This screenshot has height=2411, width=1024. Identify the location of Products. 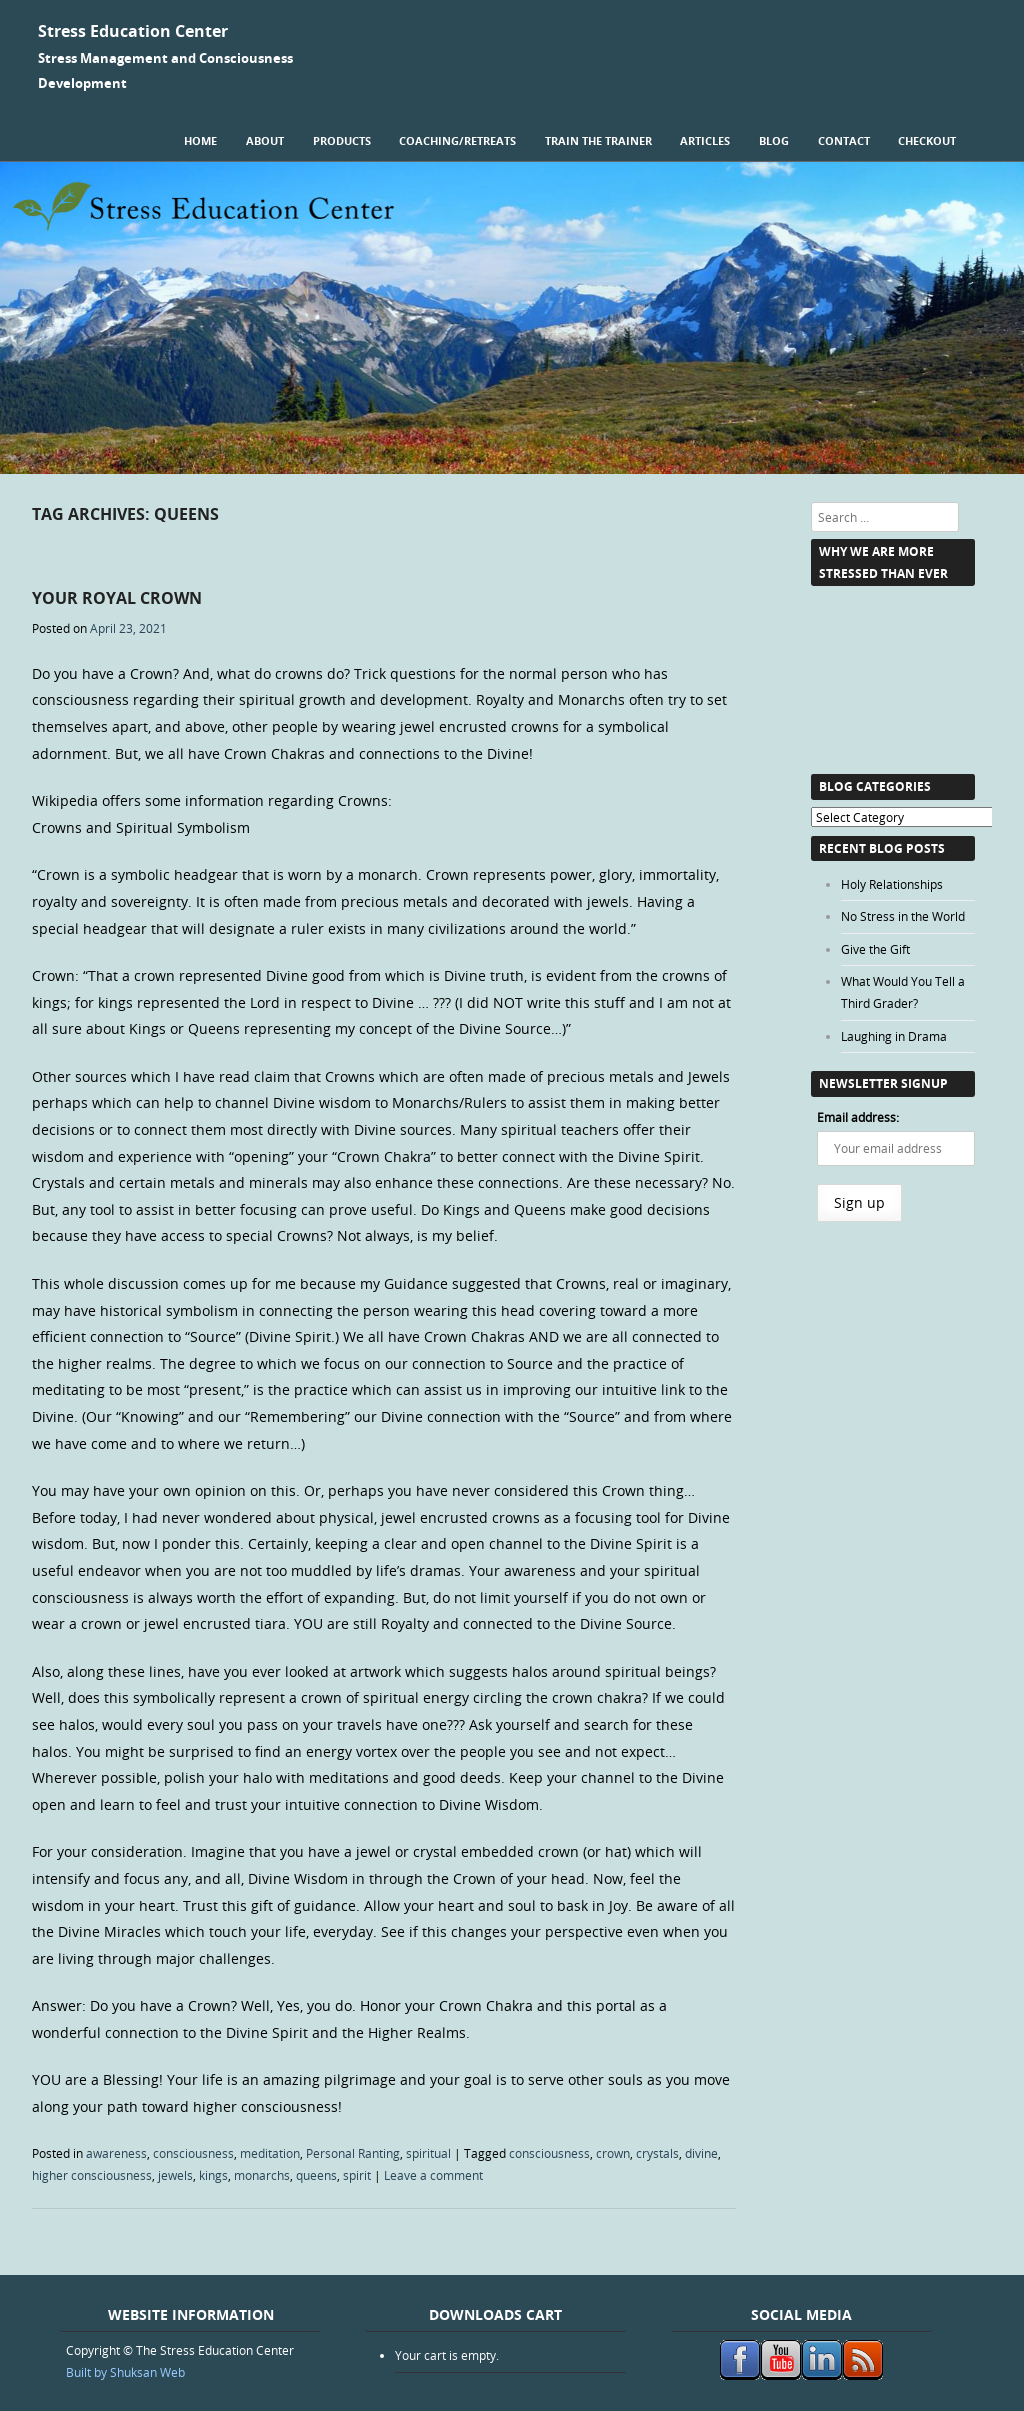
(342, 140).